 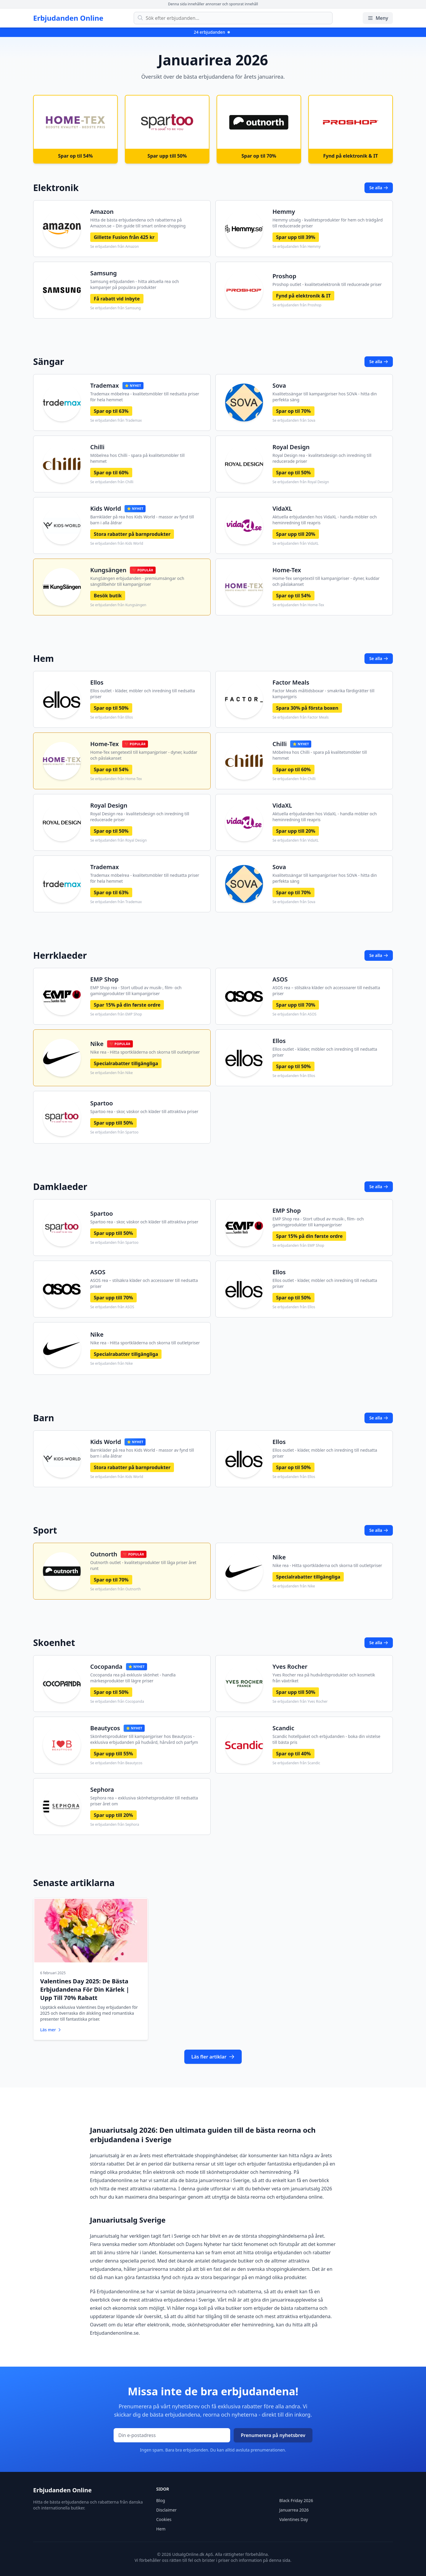 What do you see at coordinates (293, 411) in the screenshot?
I see `Spar op til 70%` at bounding box center [293, 411].